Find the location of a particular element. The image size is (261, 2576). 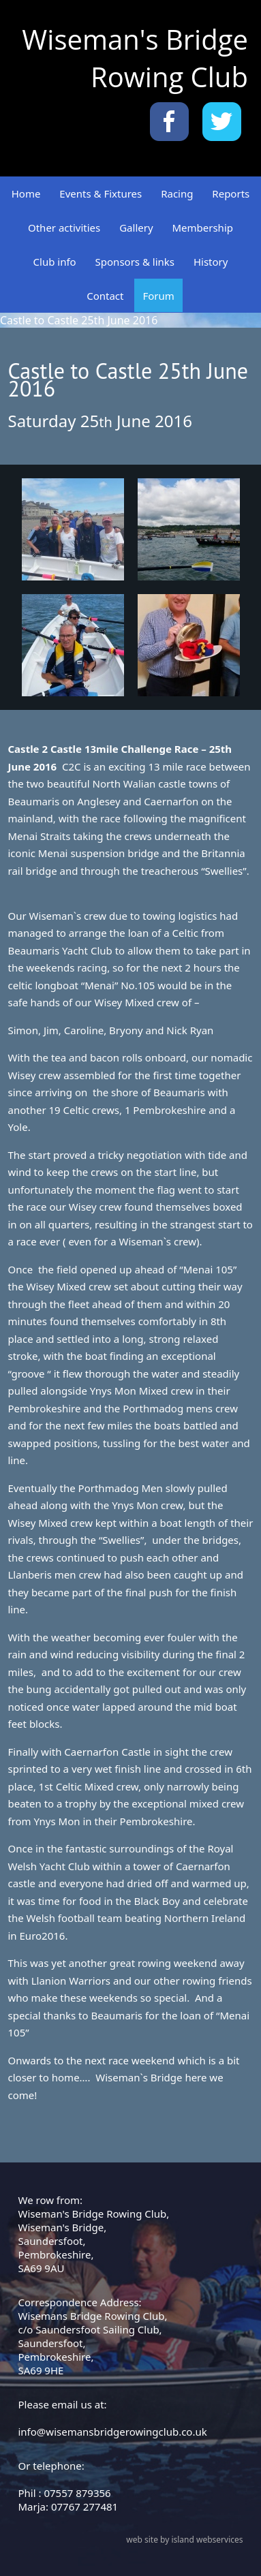

Events & Fixtures is located at coordinates (100, 193).